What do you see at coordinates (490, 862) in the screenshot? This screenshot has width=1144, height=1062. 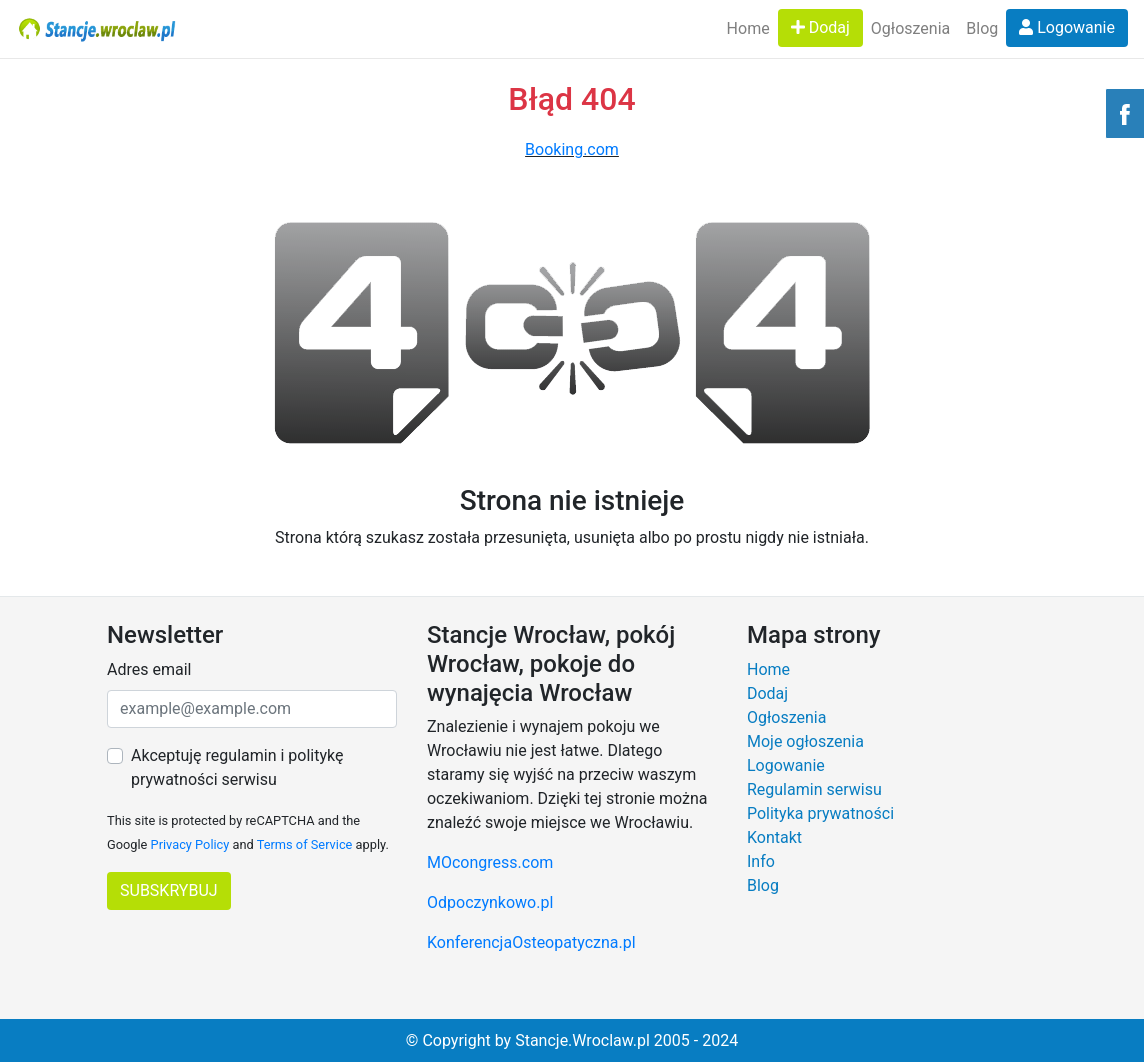 I see `MOcongress.com` at bounding box center [490, 862].